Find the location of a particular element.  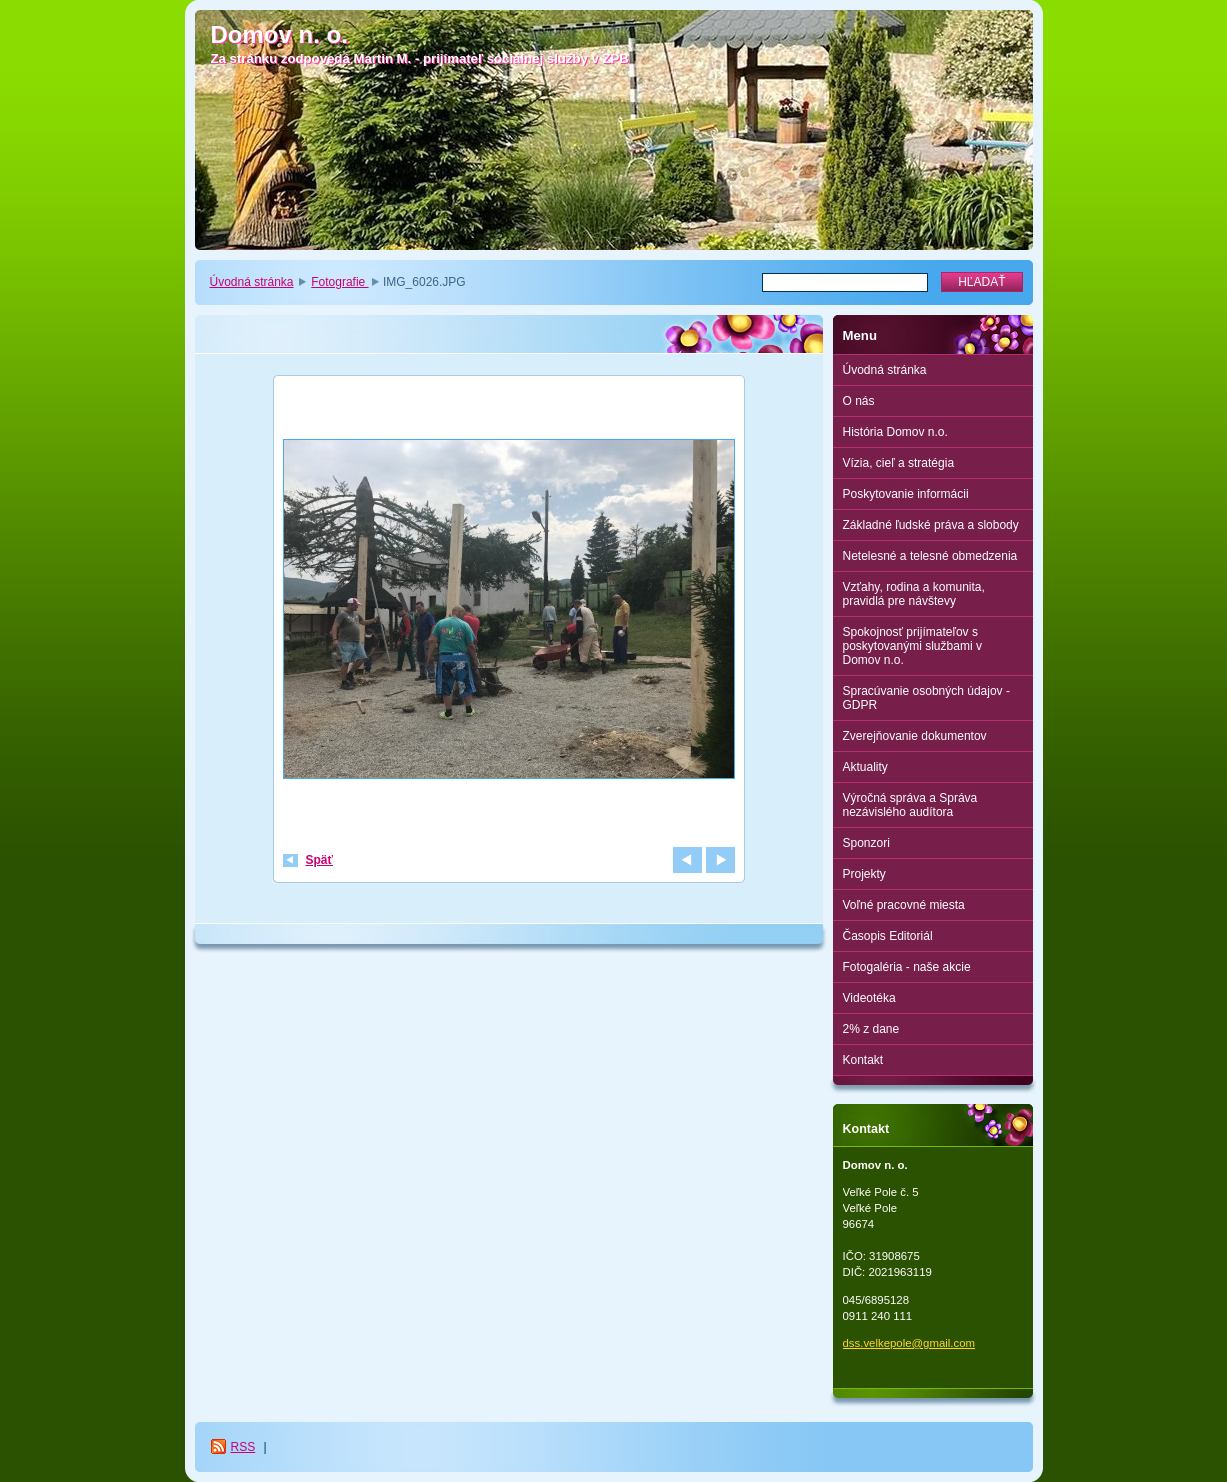

Fotogaléria - naše akcie is located at coordinates (907, 967).